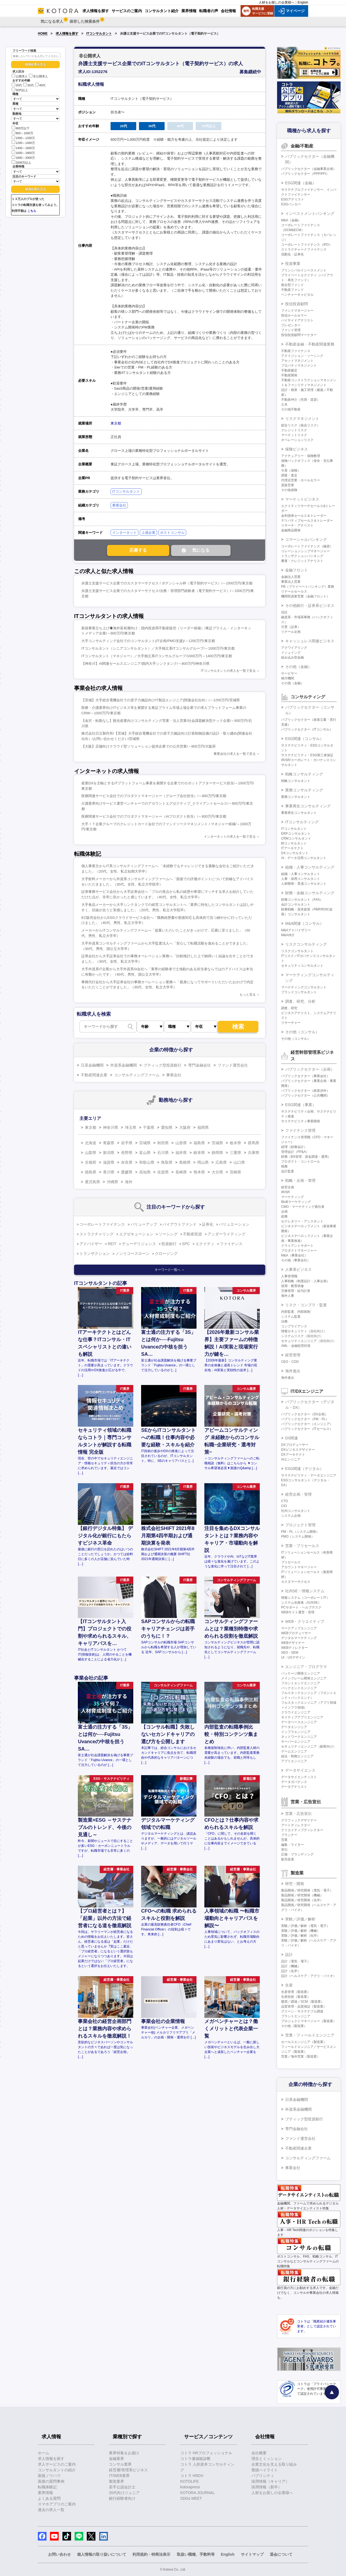  What do you see at coordinates (292, 657) in the screenshot?
I see `組み込み型金融` at bounding box center [292, 657].